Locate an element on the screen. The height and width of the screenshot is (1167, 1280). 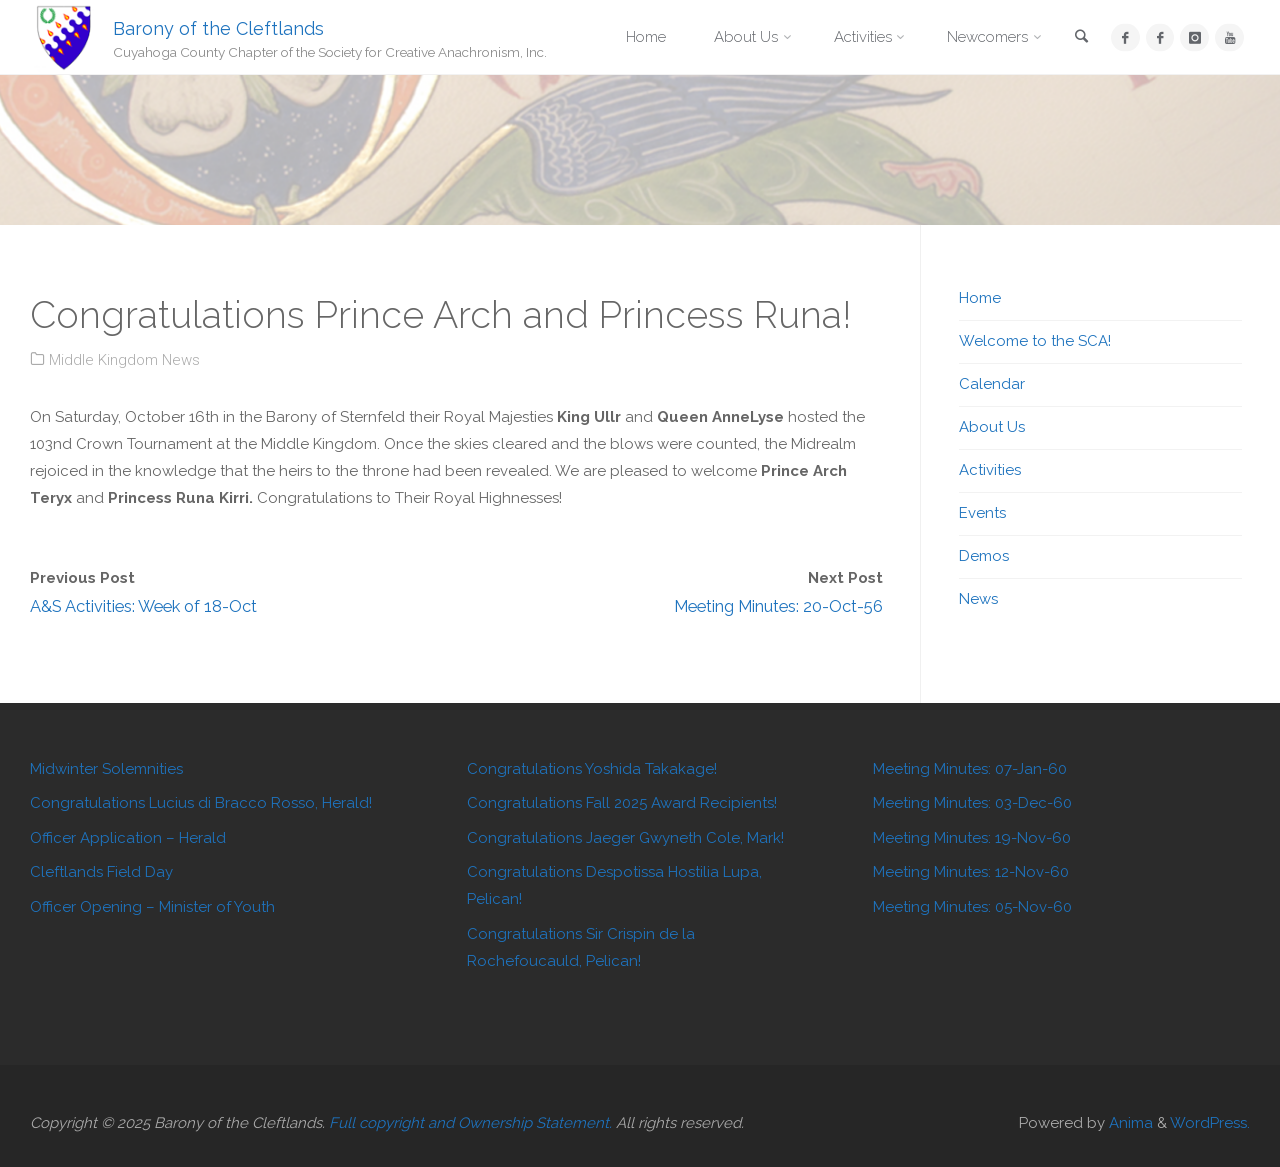
News is located at coordinates (978, 599).